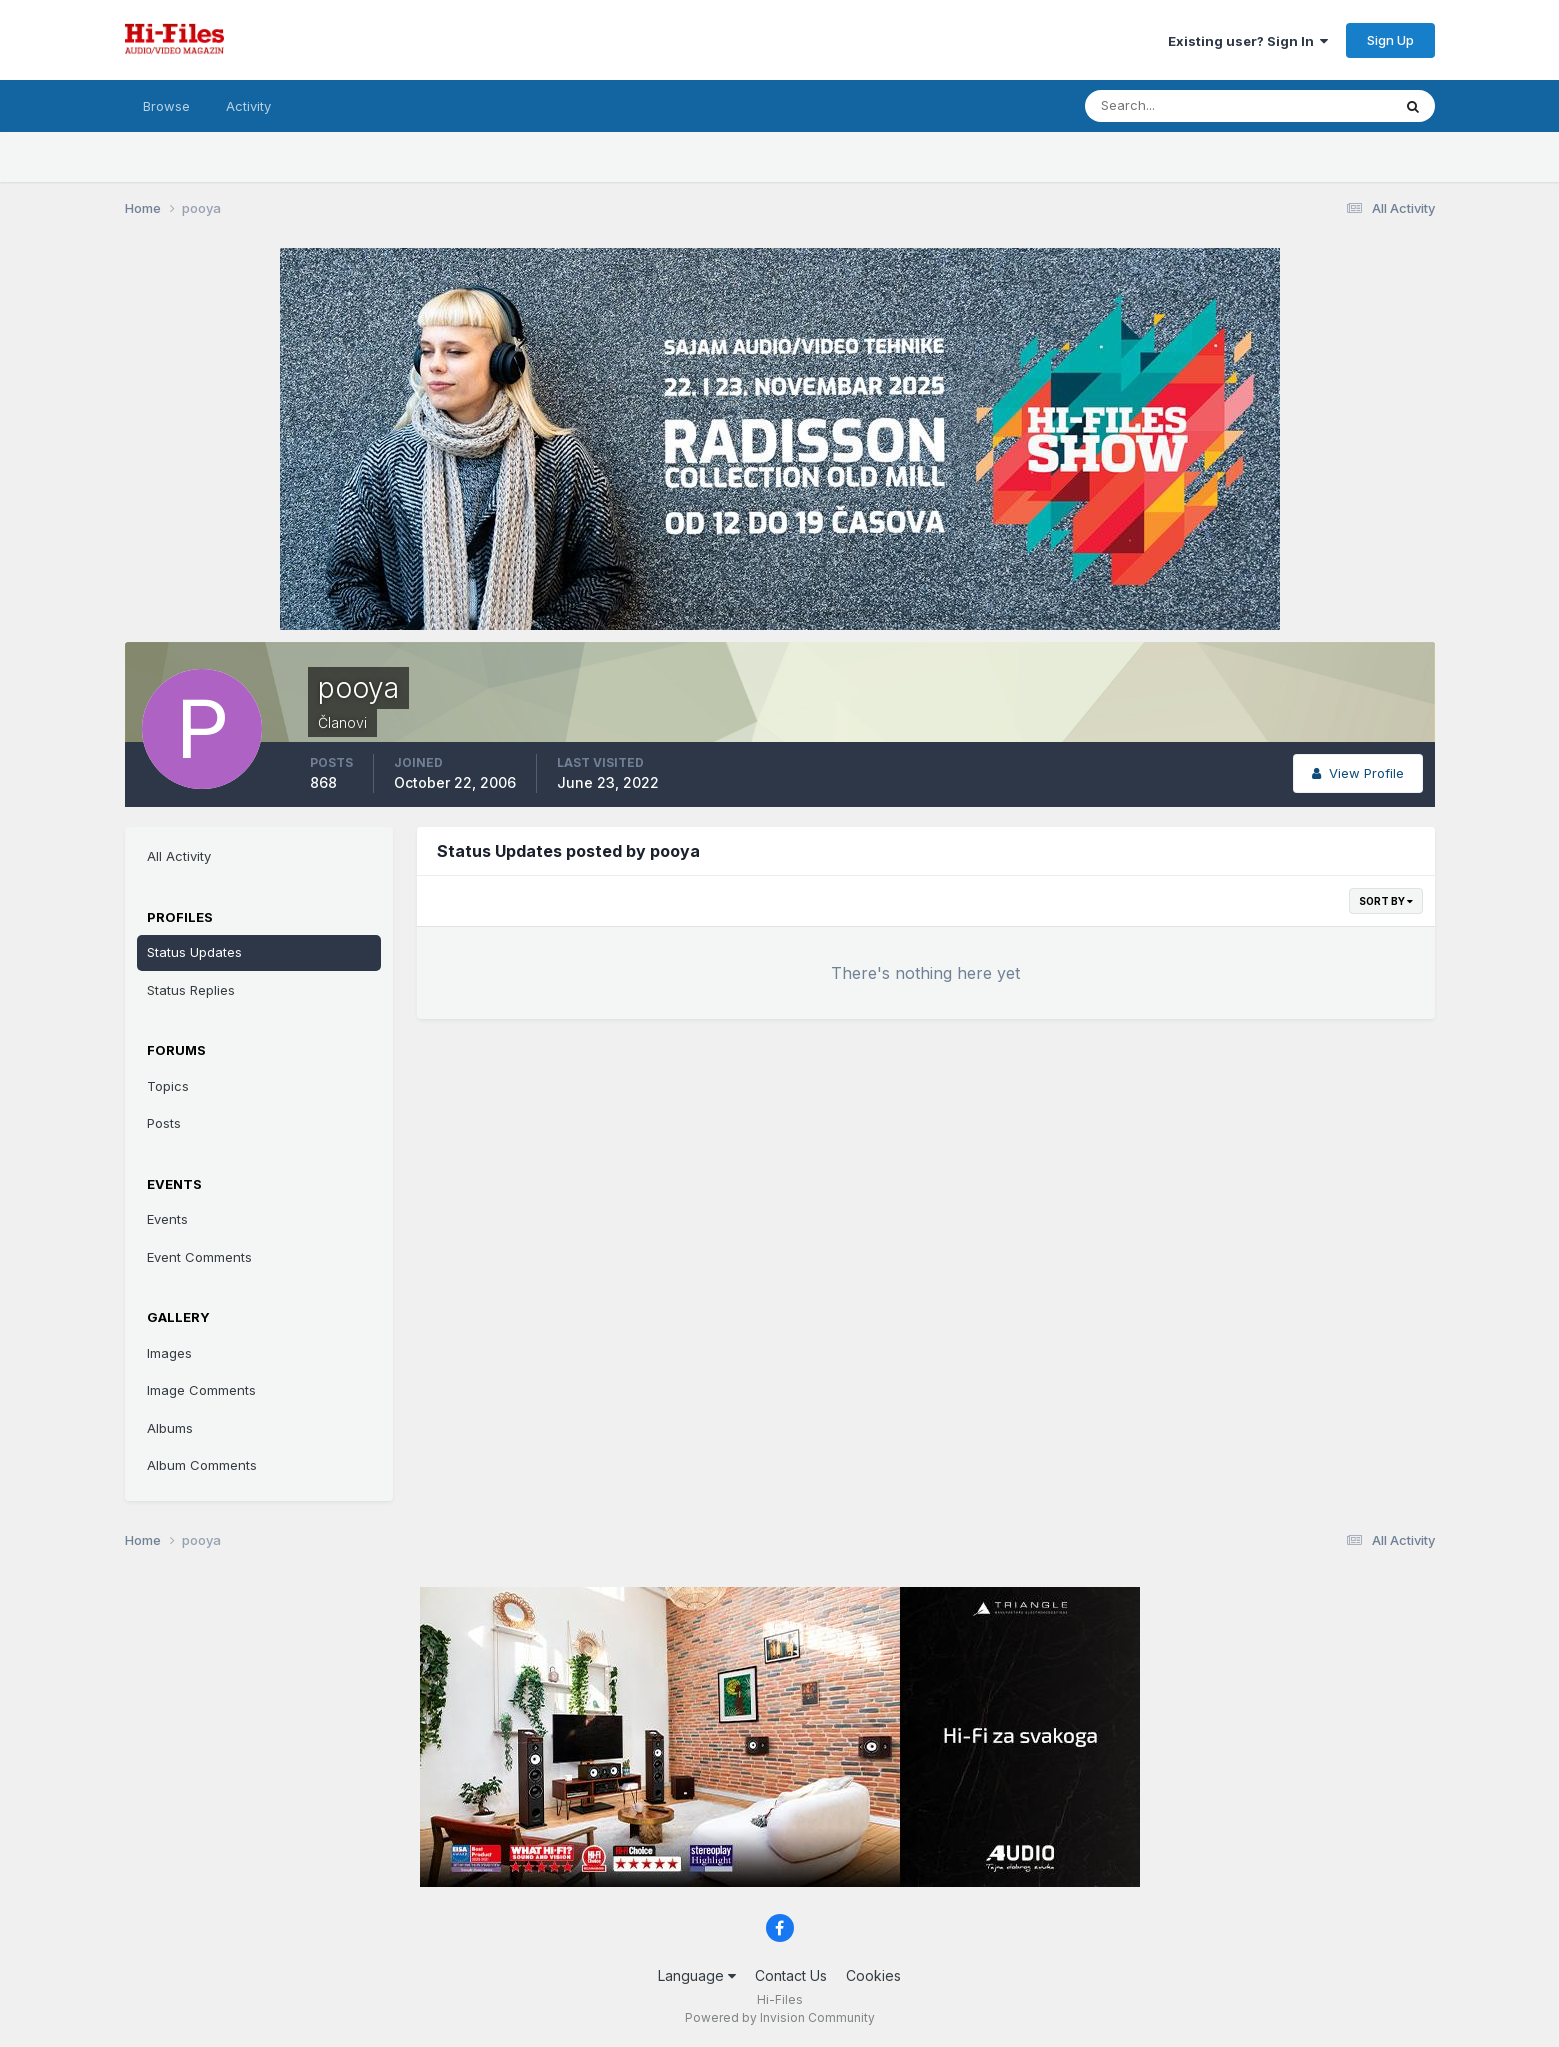 This screenshot has height=2047, width=1559. Describe the element at coordinates (179, 856) in the screenshot. I see `All Activity` at that location.